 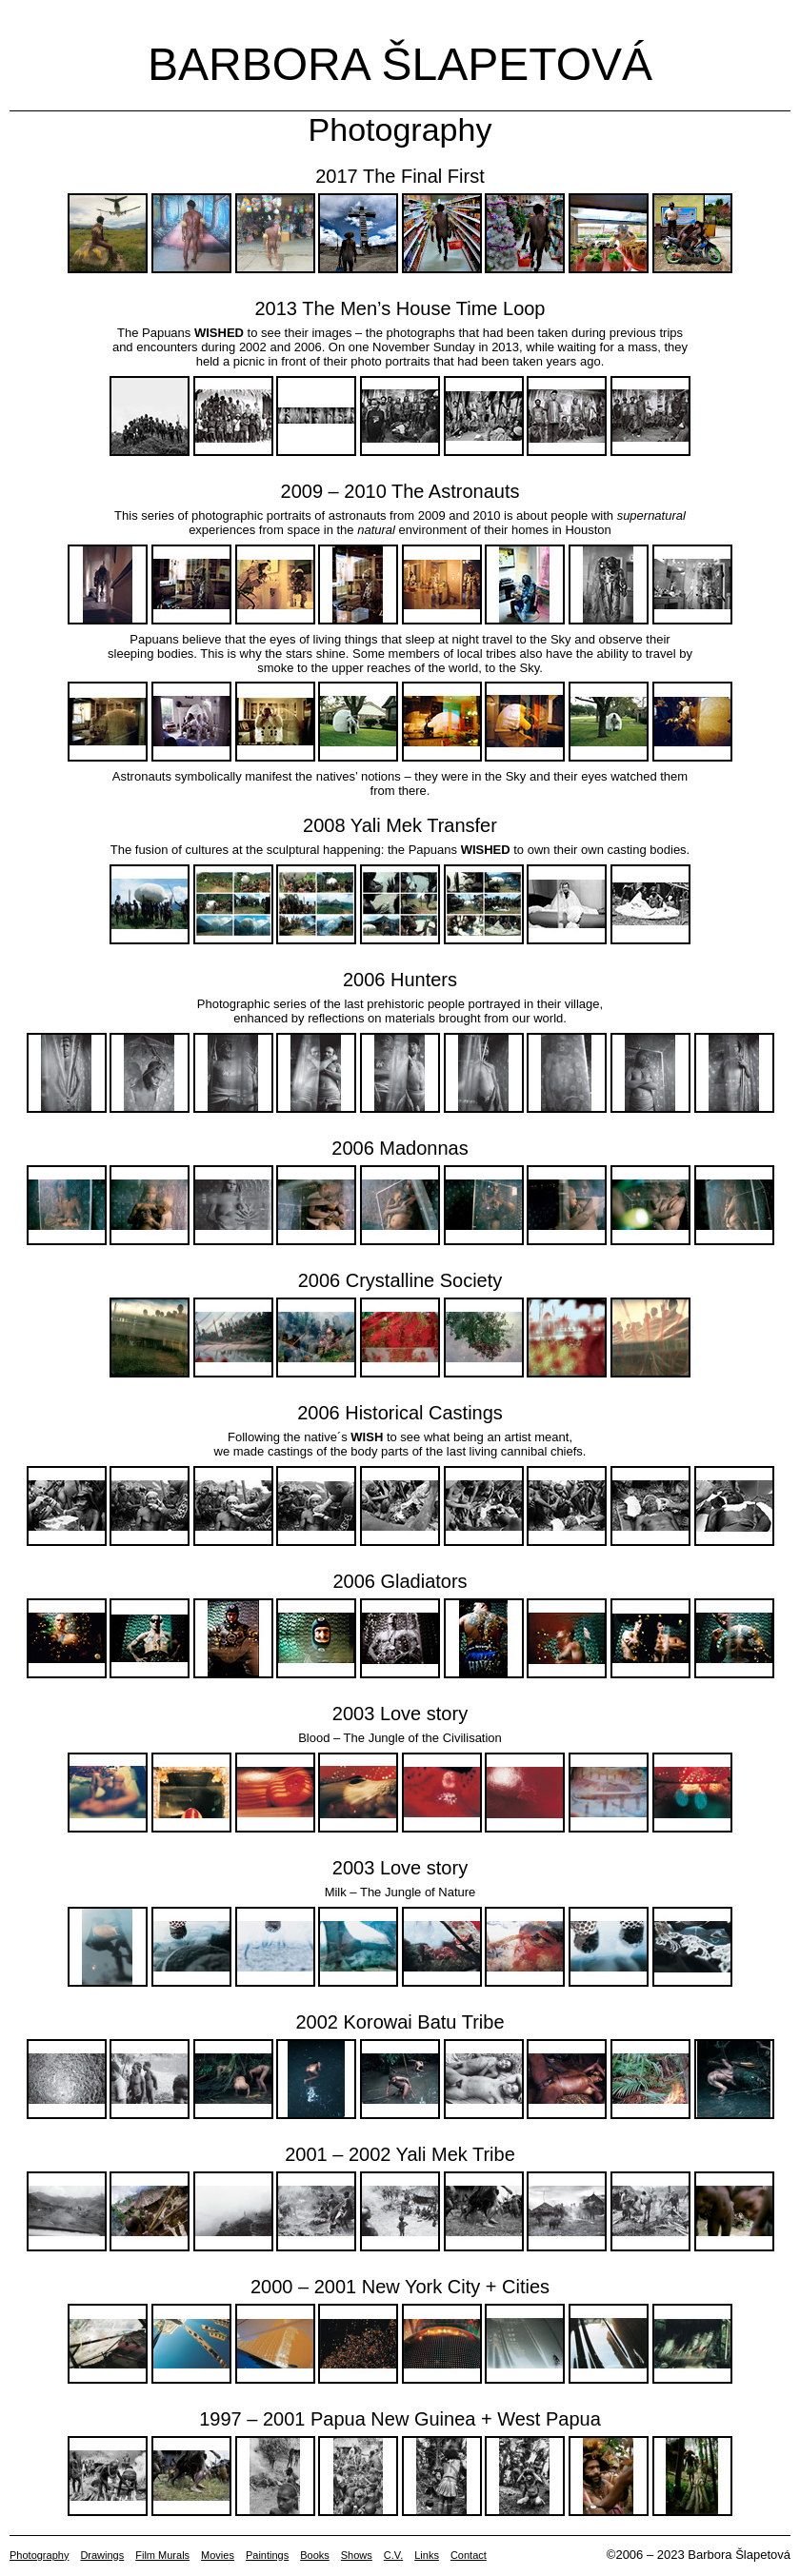 I want to click on Paintings, so click(x=267, y=2555).